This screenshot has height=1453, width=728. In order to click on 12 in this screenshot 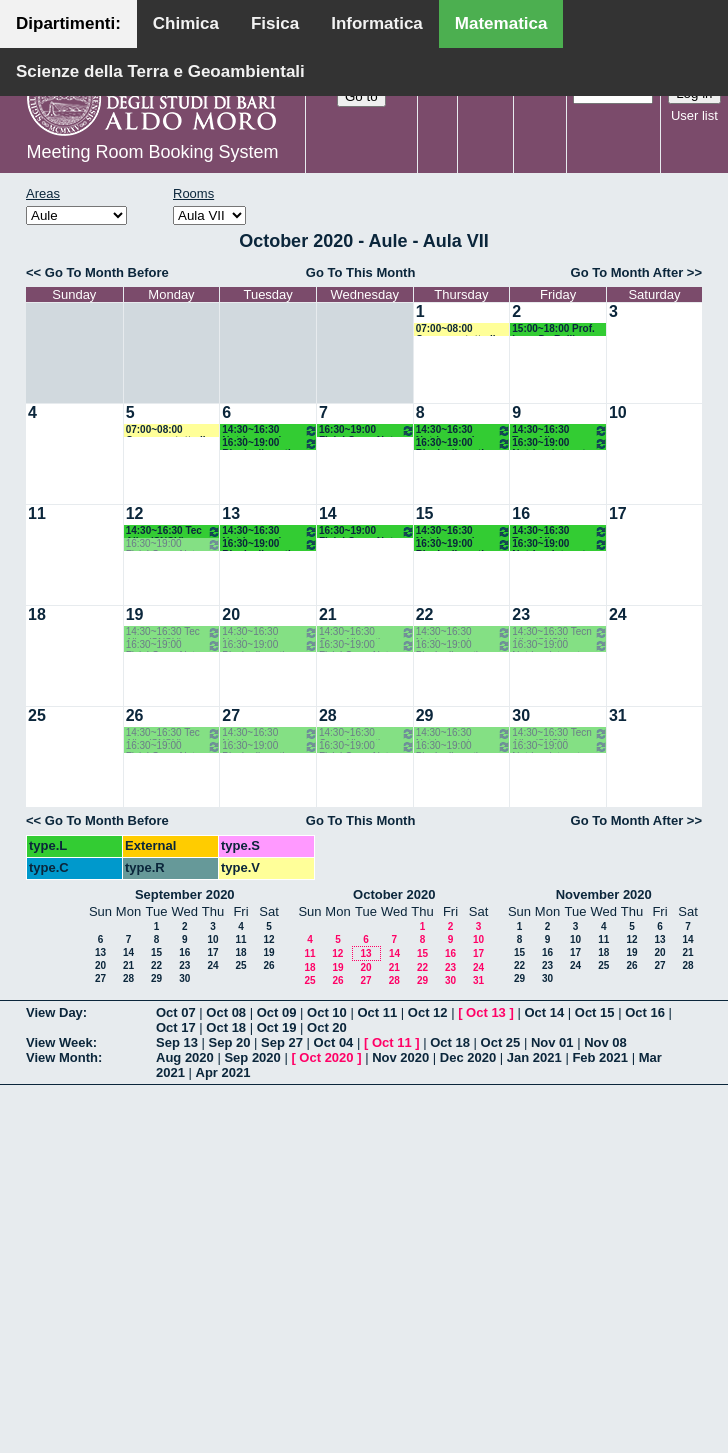, I will do `click(135, 513)`.